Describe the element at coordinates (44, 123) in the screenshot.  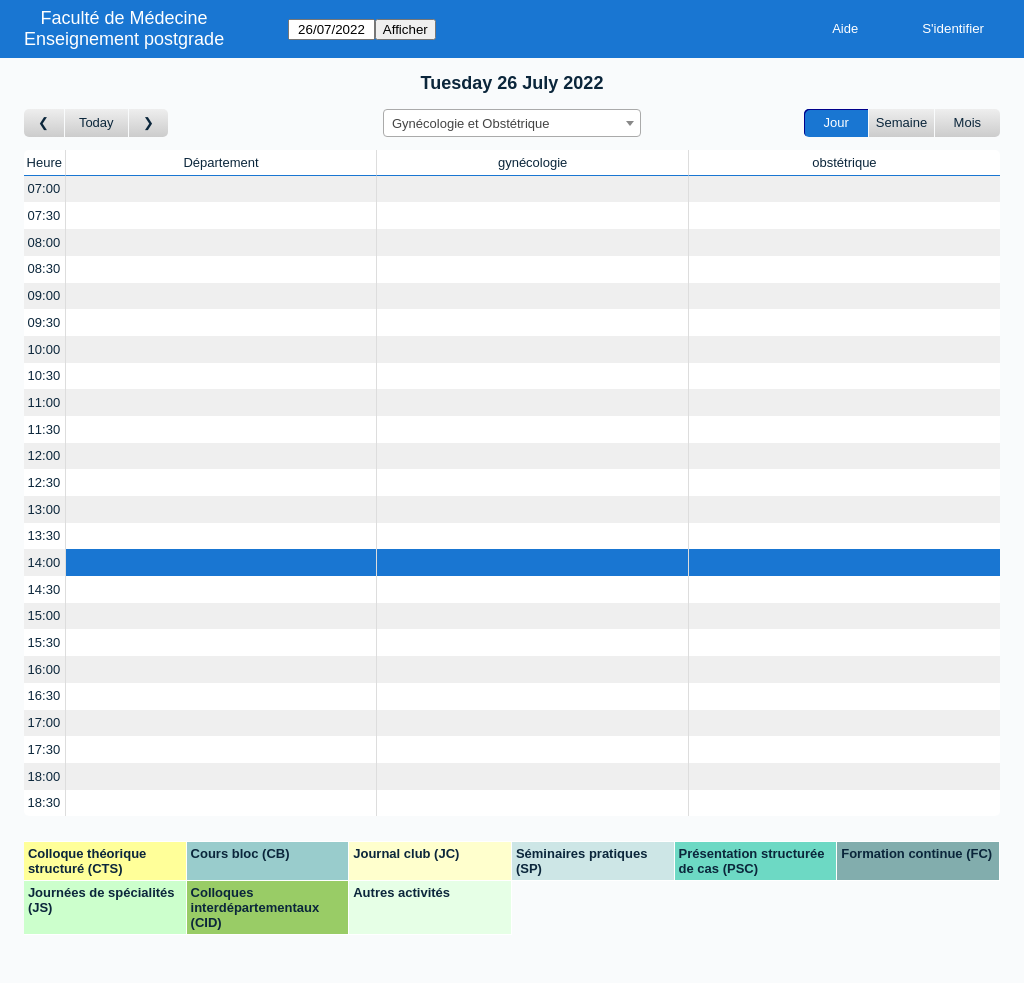
I see `[Jour précédent]` at that location.